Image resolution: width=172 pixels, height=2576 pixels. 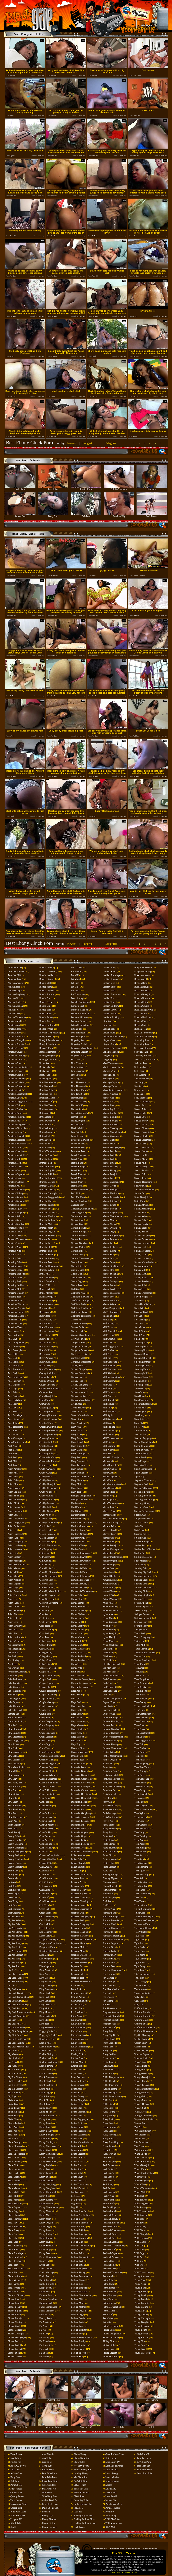 What do you see at coordinates (76, 2043) in the screenshot?
I see `Kinky Teen` at bounding box center [76, 2043].